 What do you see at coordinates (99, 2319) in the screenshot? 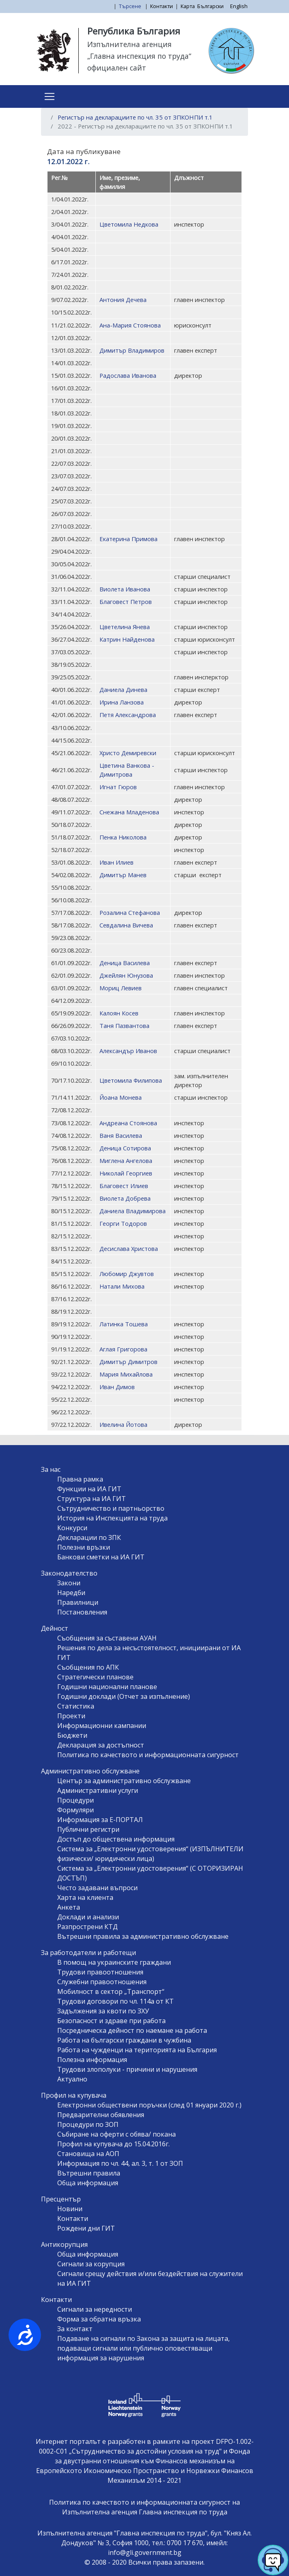
I see `Форма за обратна връзка` at bounding box center [99, 2319].